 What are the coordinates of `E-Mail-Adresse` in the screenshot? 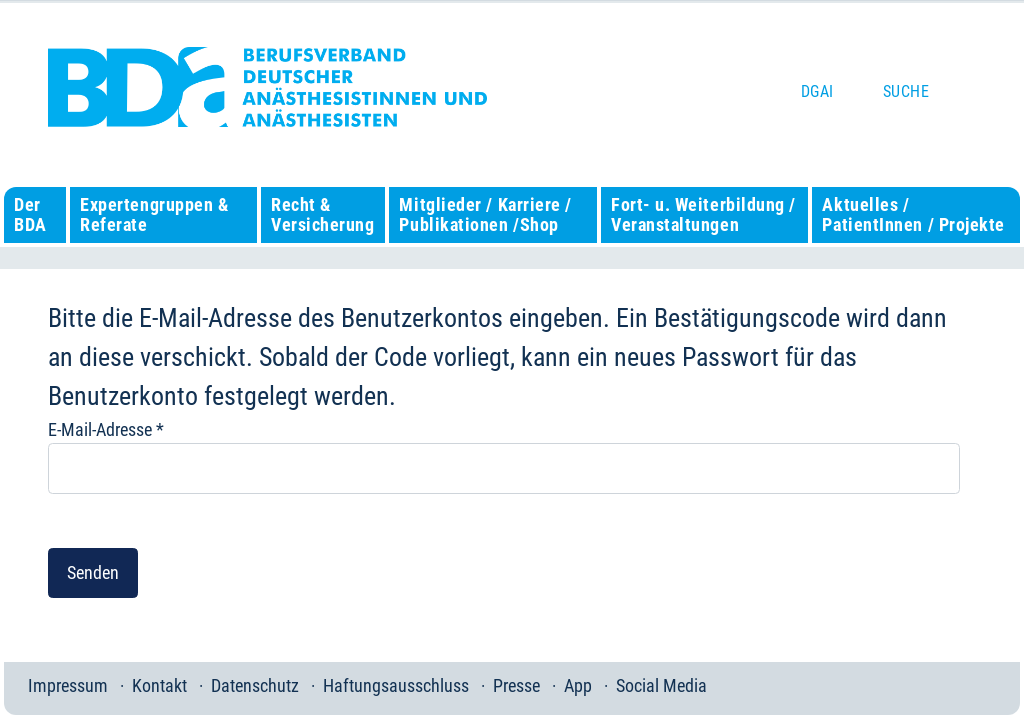 It's located at (106, 429).